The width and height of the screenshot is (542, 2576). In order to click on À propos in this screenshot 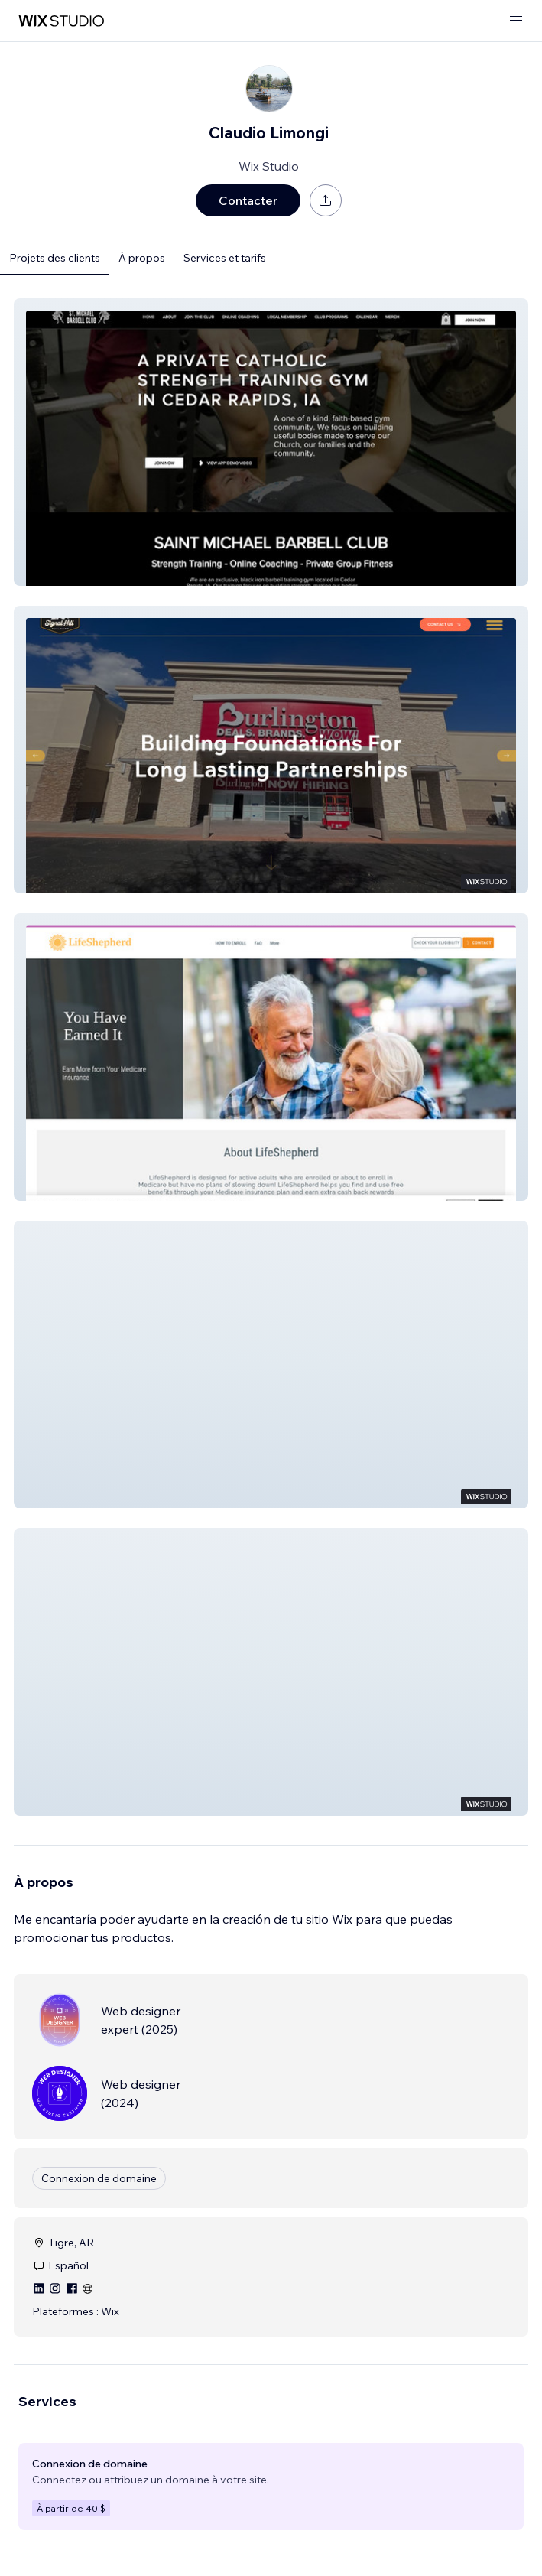, I will do `click(141, 258)`.